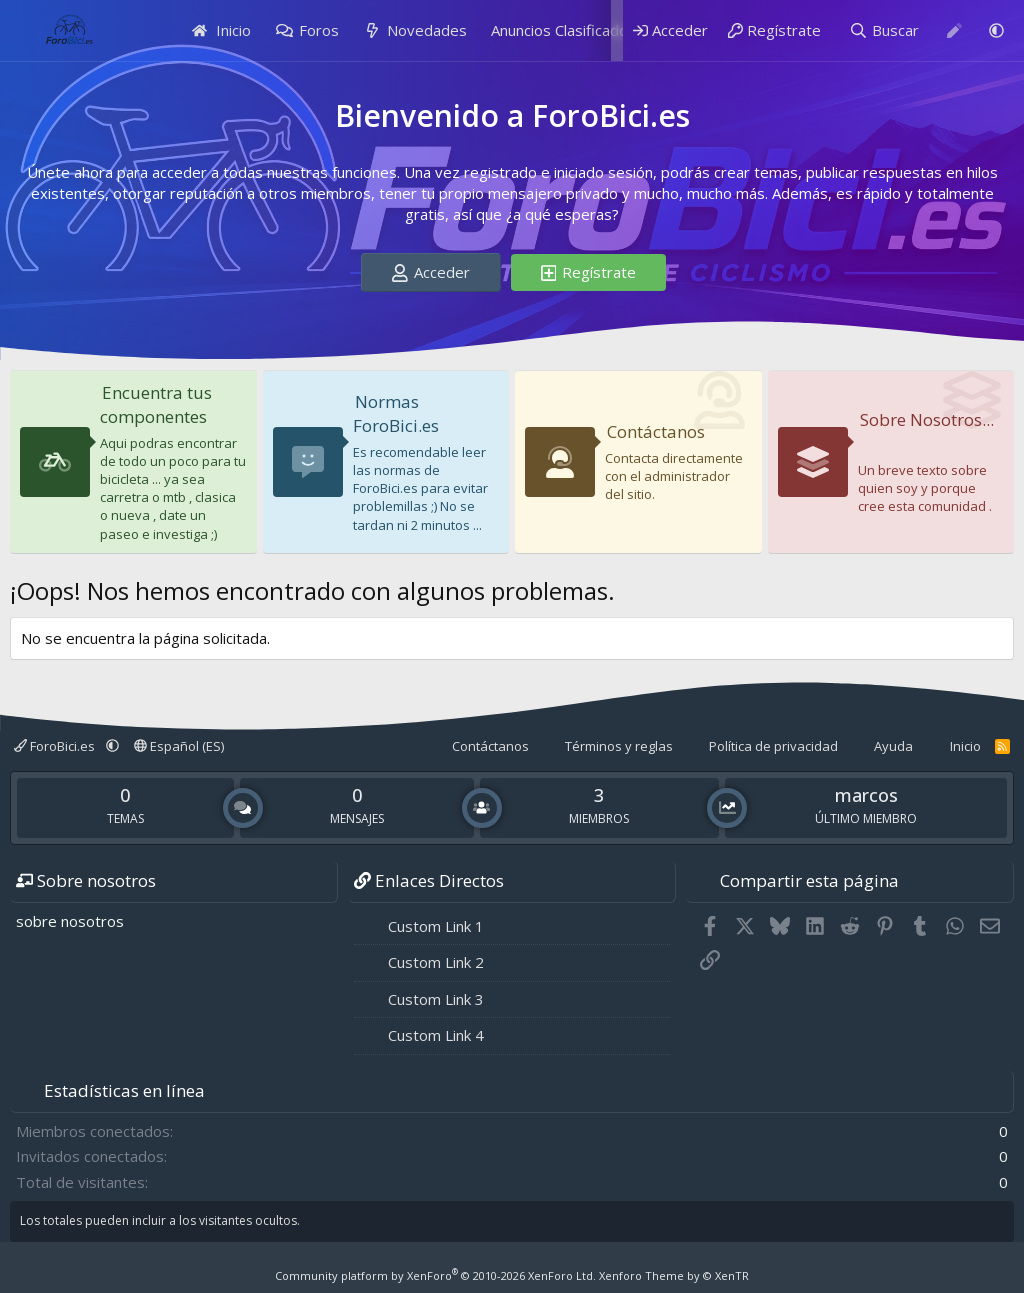 The image size is (1024, 1293). Describe the element at coordinates (893, 746) in the screenshot. I see `Ayuda` at that location.